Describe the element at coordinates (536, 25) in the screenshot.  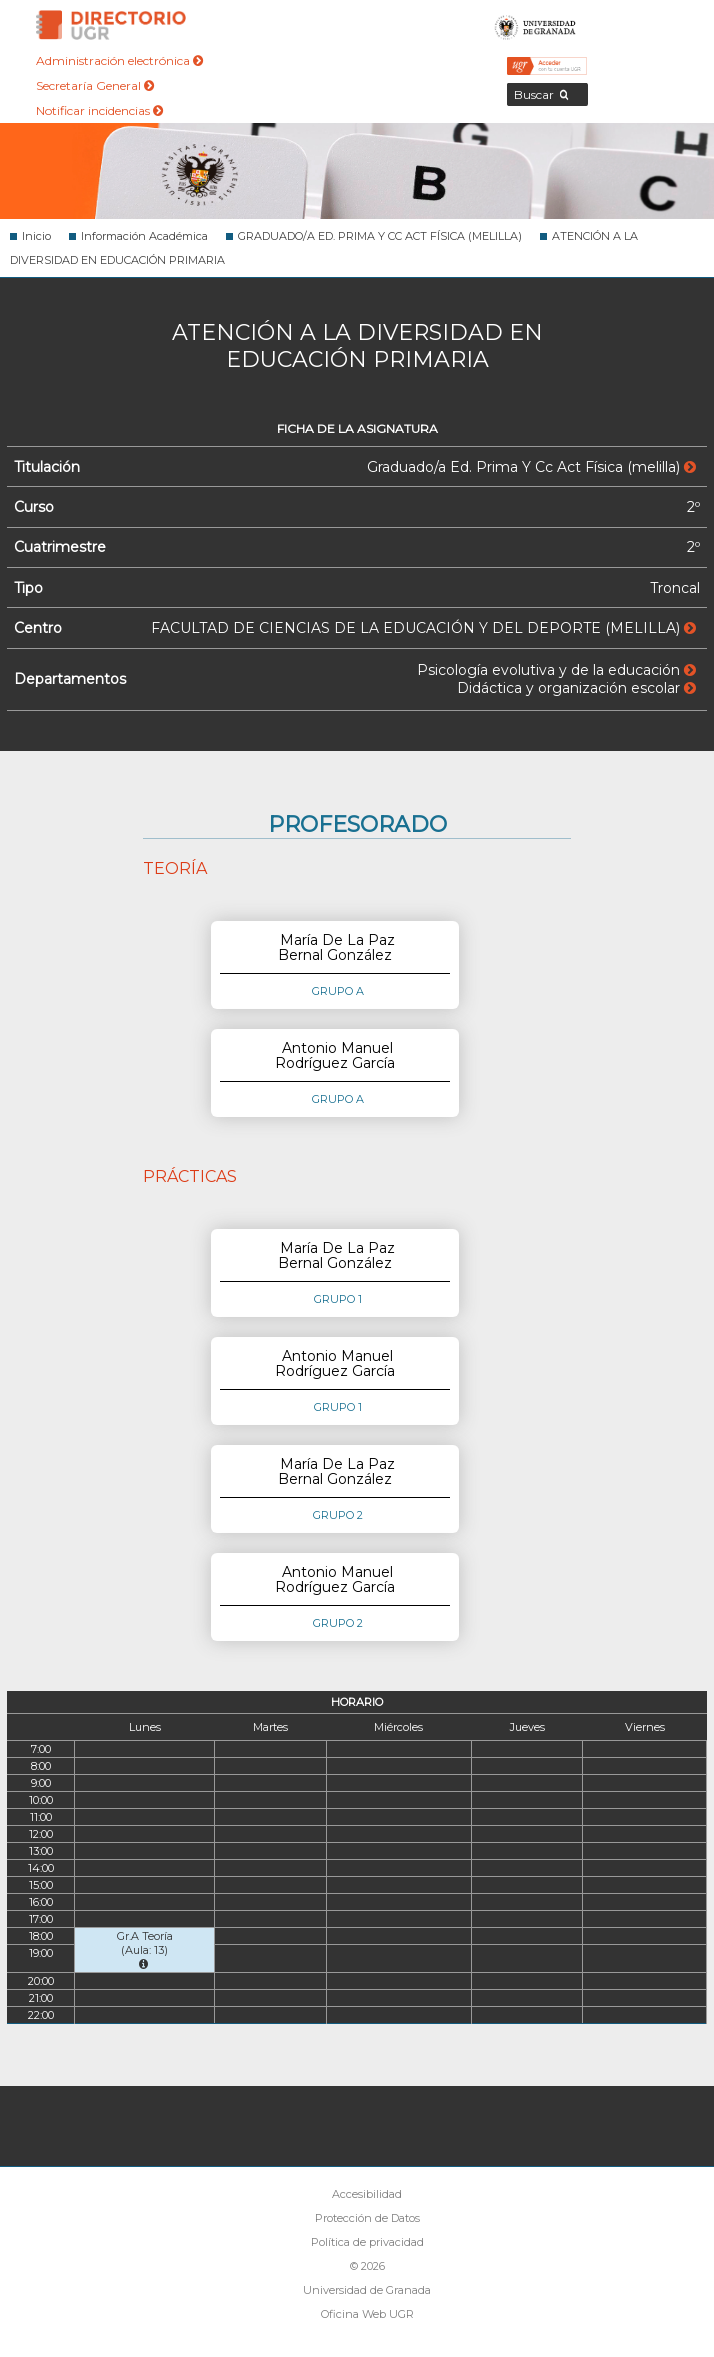
I see `Universidad de Granada` at that location.